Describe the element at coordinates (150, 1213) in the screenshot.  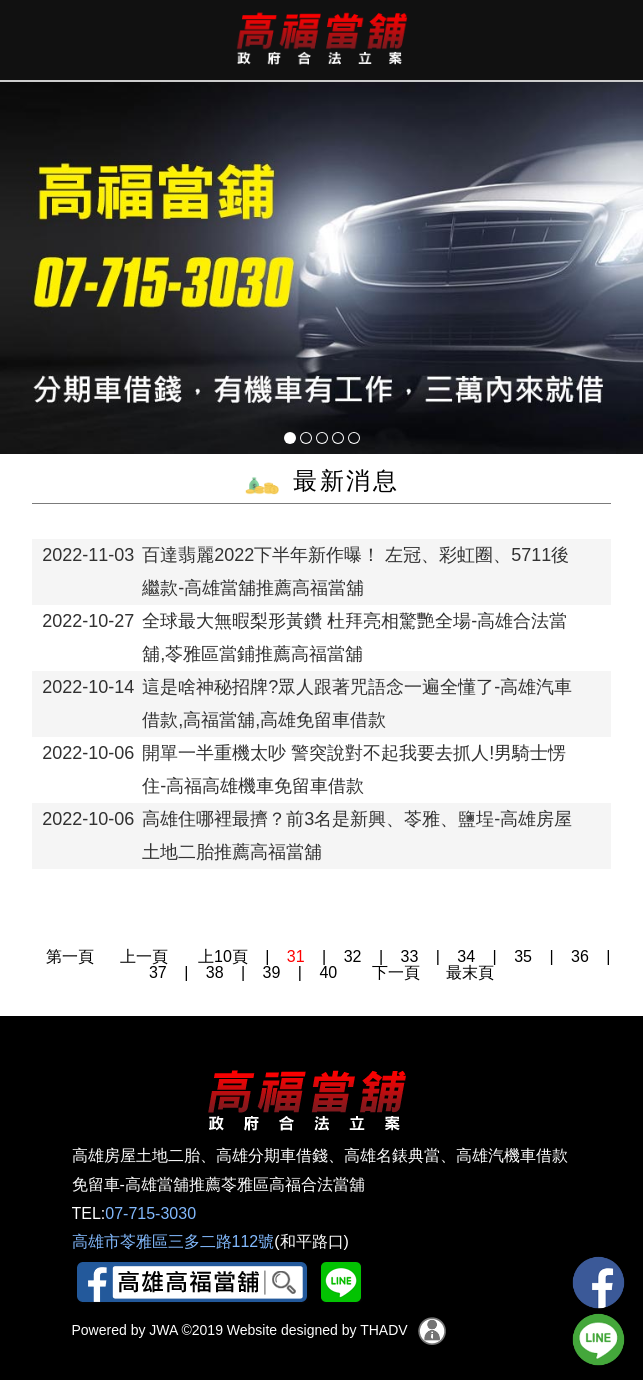
I see `07-715-3030` at that location.